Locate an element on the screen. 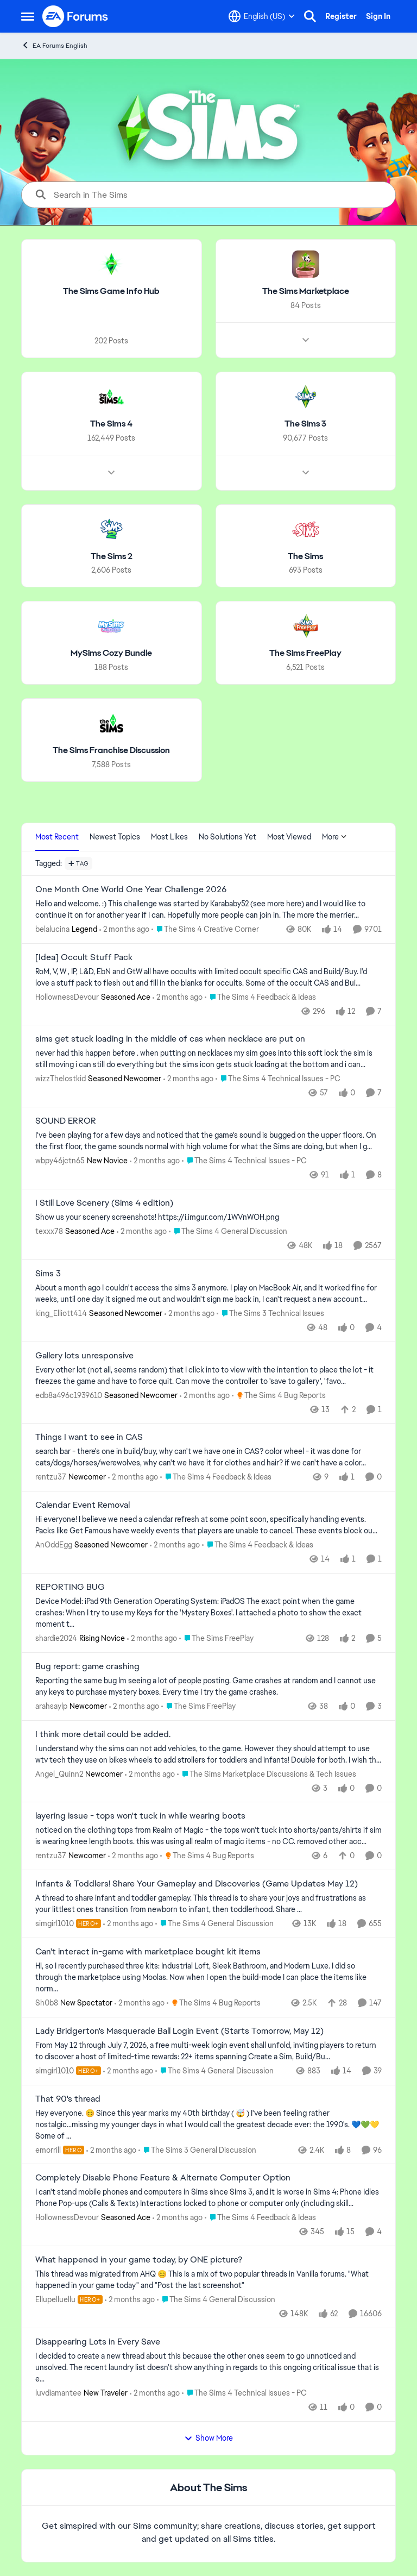  shardie2024 [View Profile: shardie2024, Rank: Rising Novice] is located at coordinates (56, 1638).